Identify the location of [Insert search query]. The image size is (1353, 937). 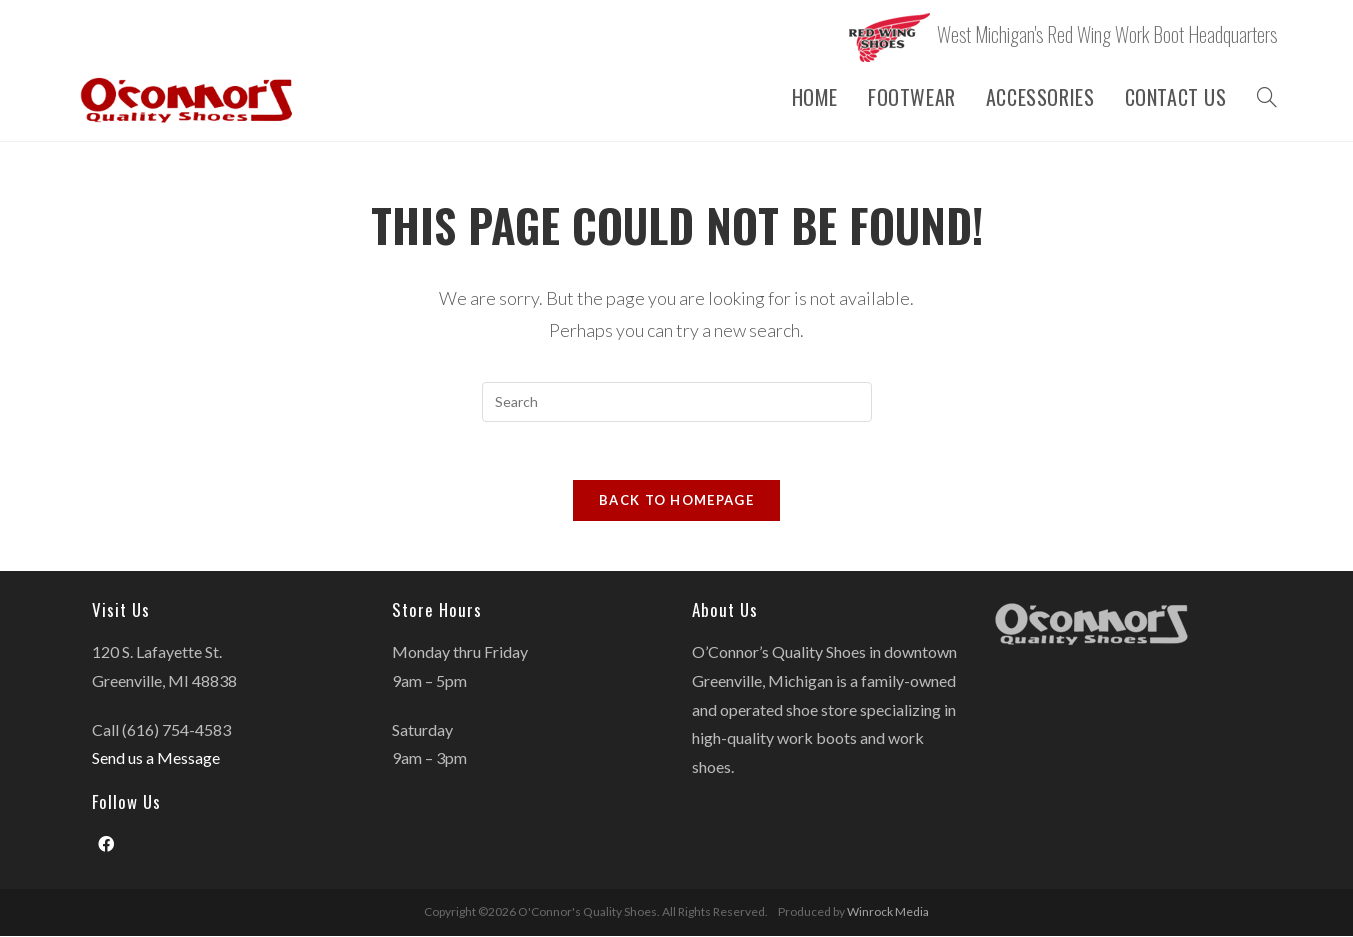
(677, 402).